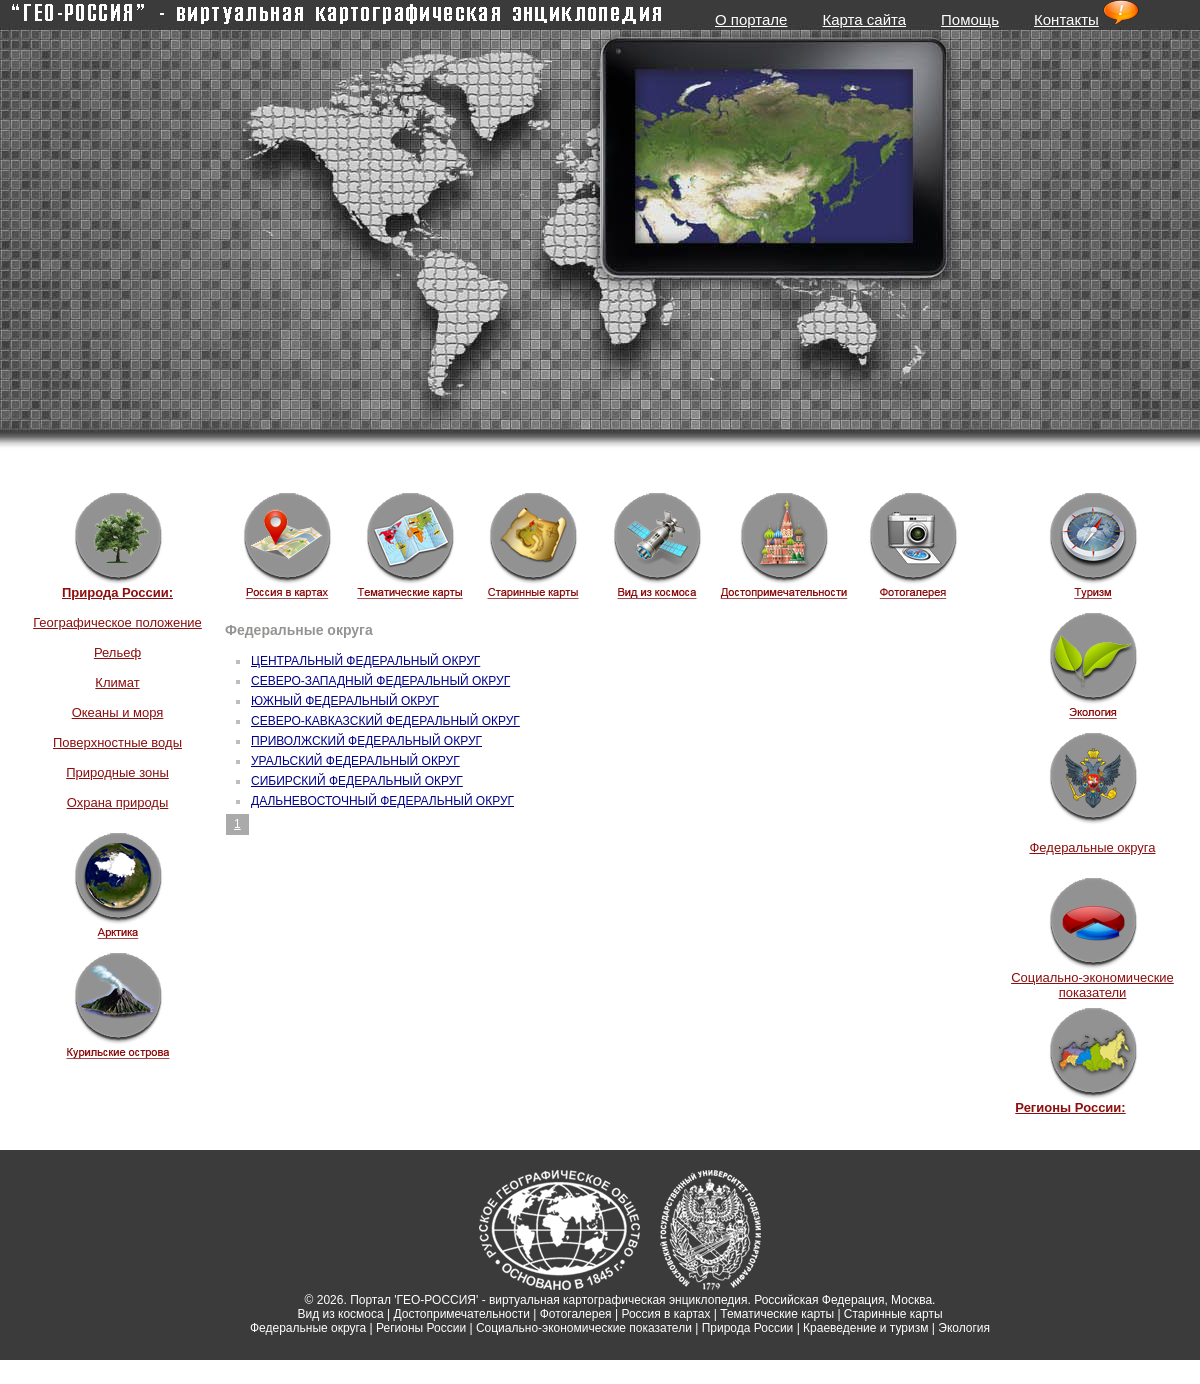 The height and width of the screenshot is (1384, 1200). Describe the element at coordinates (340, 1314) in the screenshot. I see `Вид из космоса` at that location.